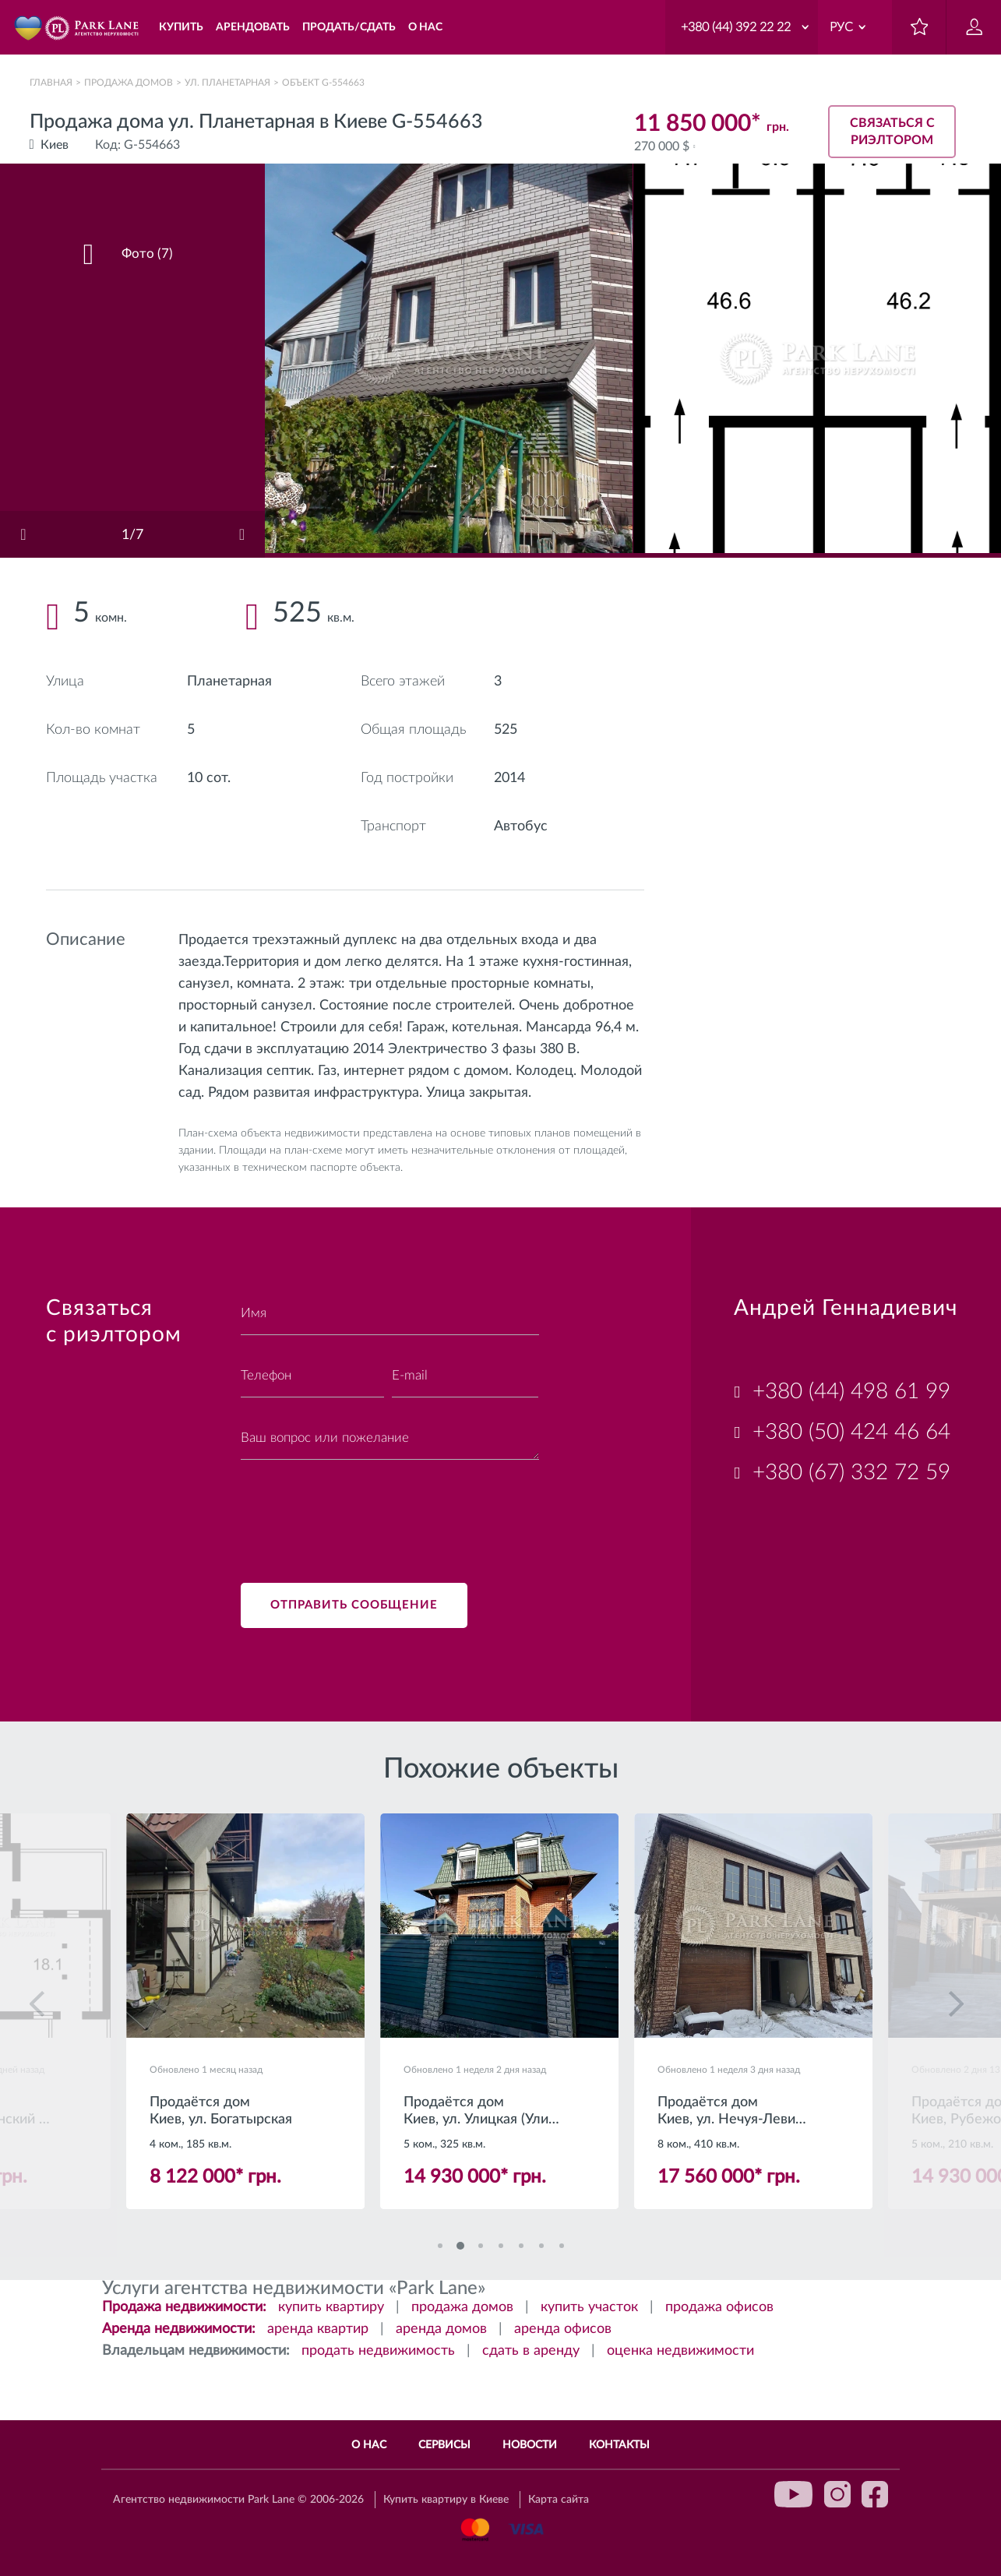  What do you see at coordinates (851, 1391) in the screenshot?
I see `+380 (44) 498 61 99` at bounding box center [851, 1391].